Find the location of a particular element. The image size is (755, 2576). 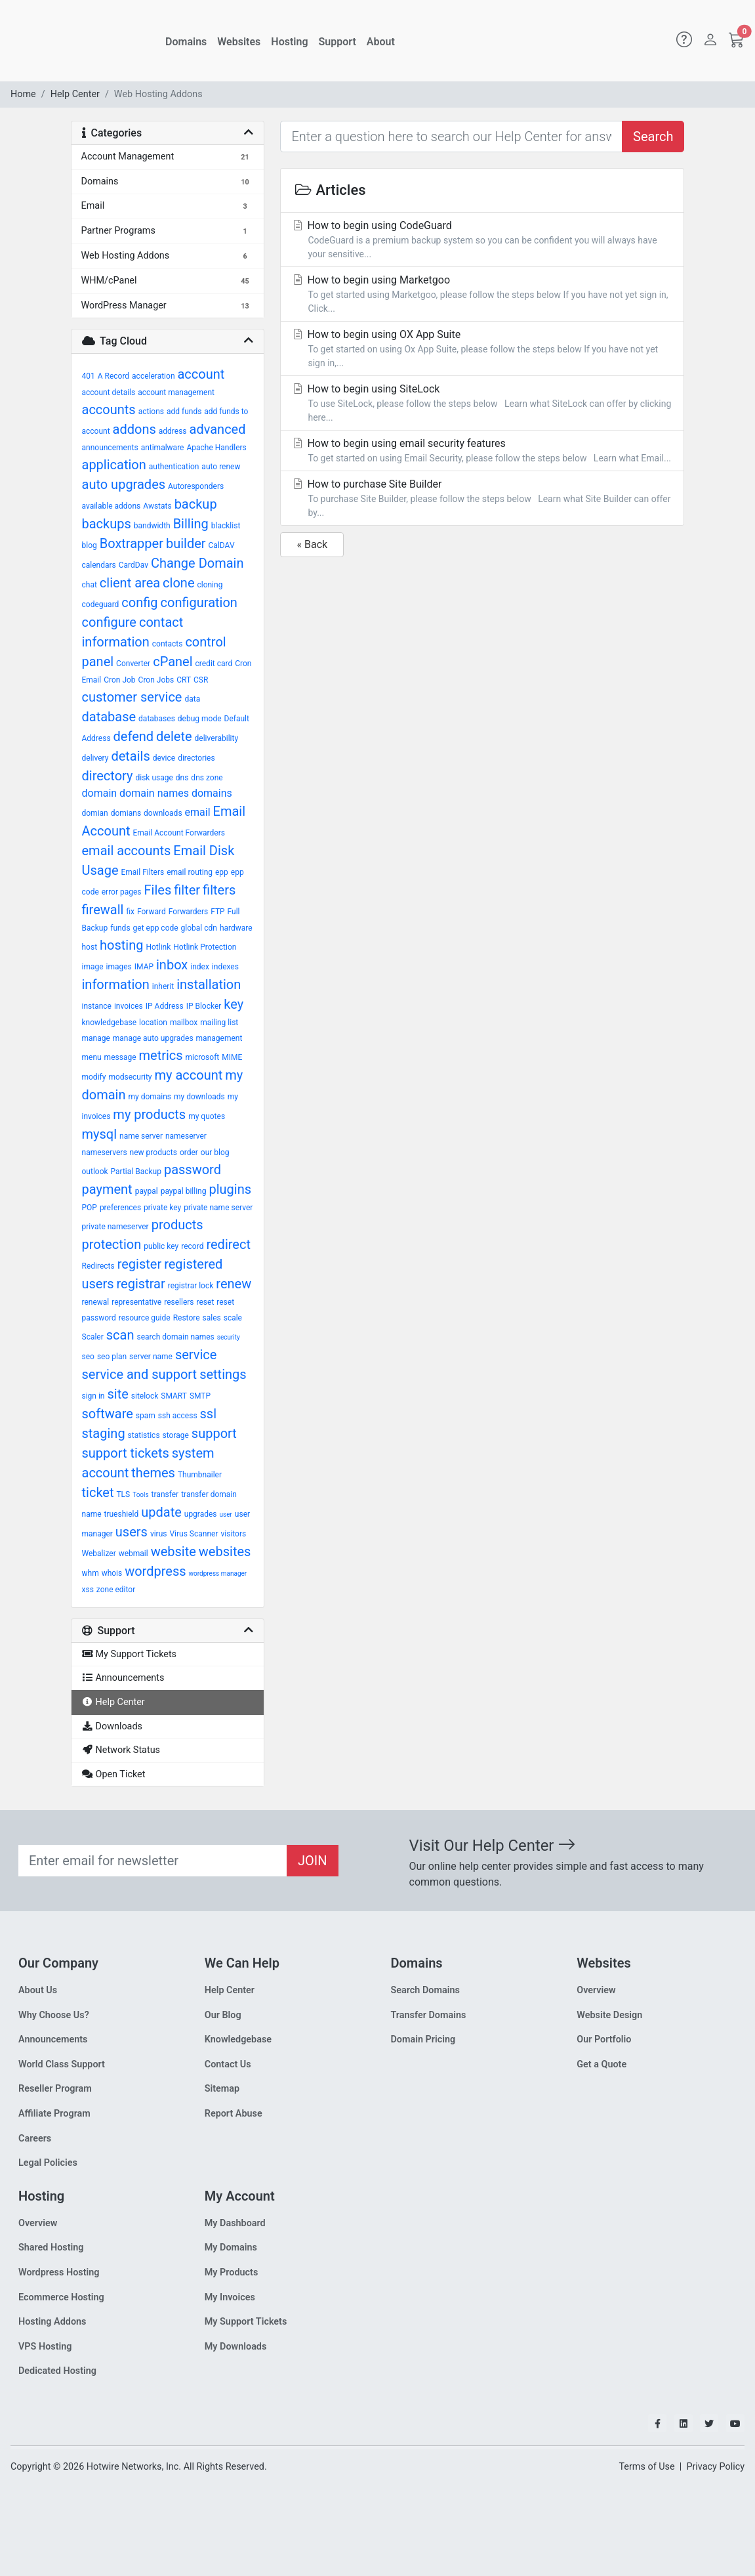

Forwarders is located at coordinates (188, 911).